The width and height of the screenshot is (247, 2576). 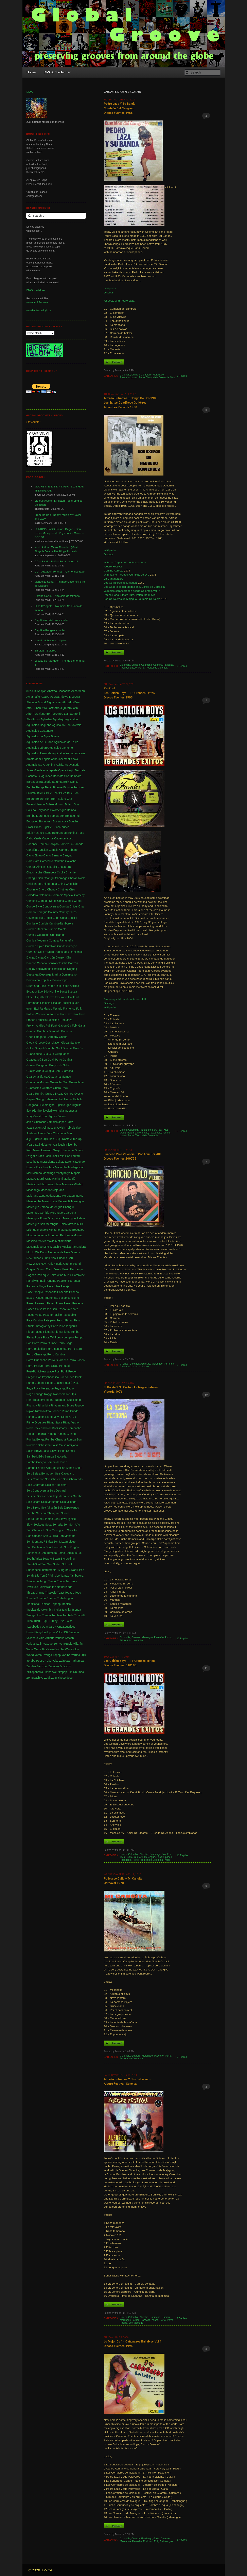 I want to click on 11, so click(x=206, y=1668).